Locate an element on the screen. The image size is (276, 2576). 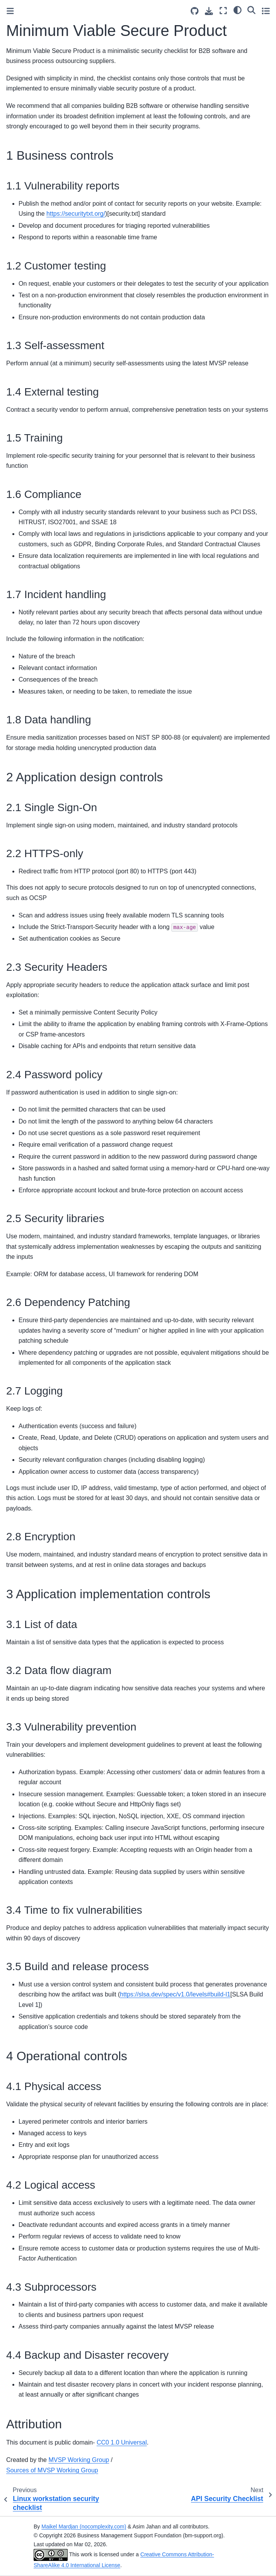
https://securitytxt.org/ is located at coordinates (75, 213).